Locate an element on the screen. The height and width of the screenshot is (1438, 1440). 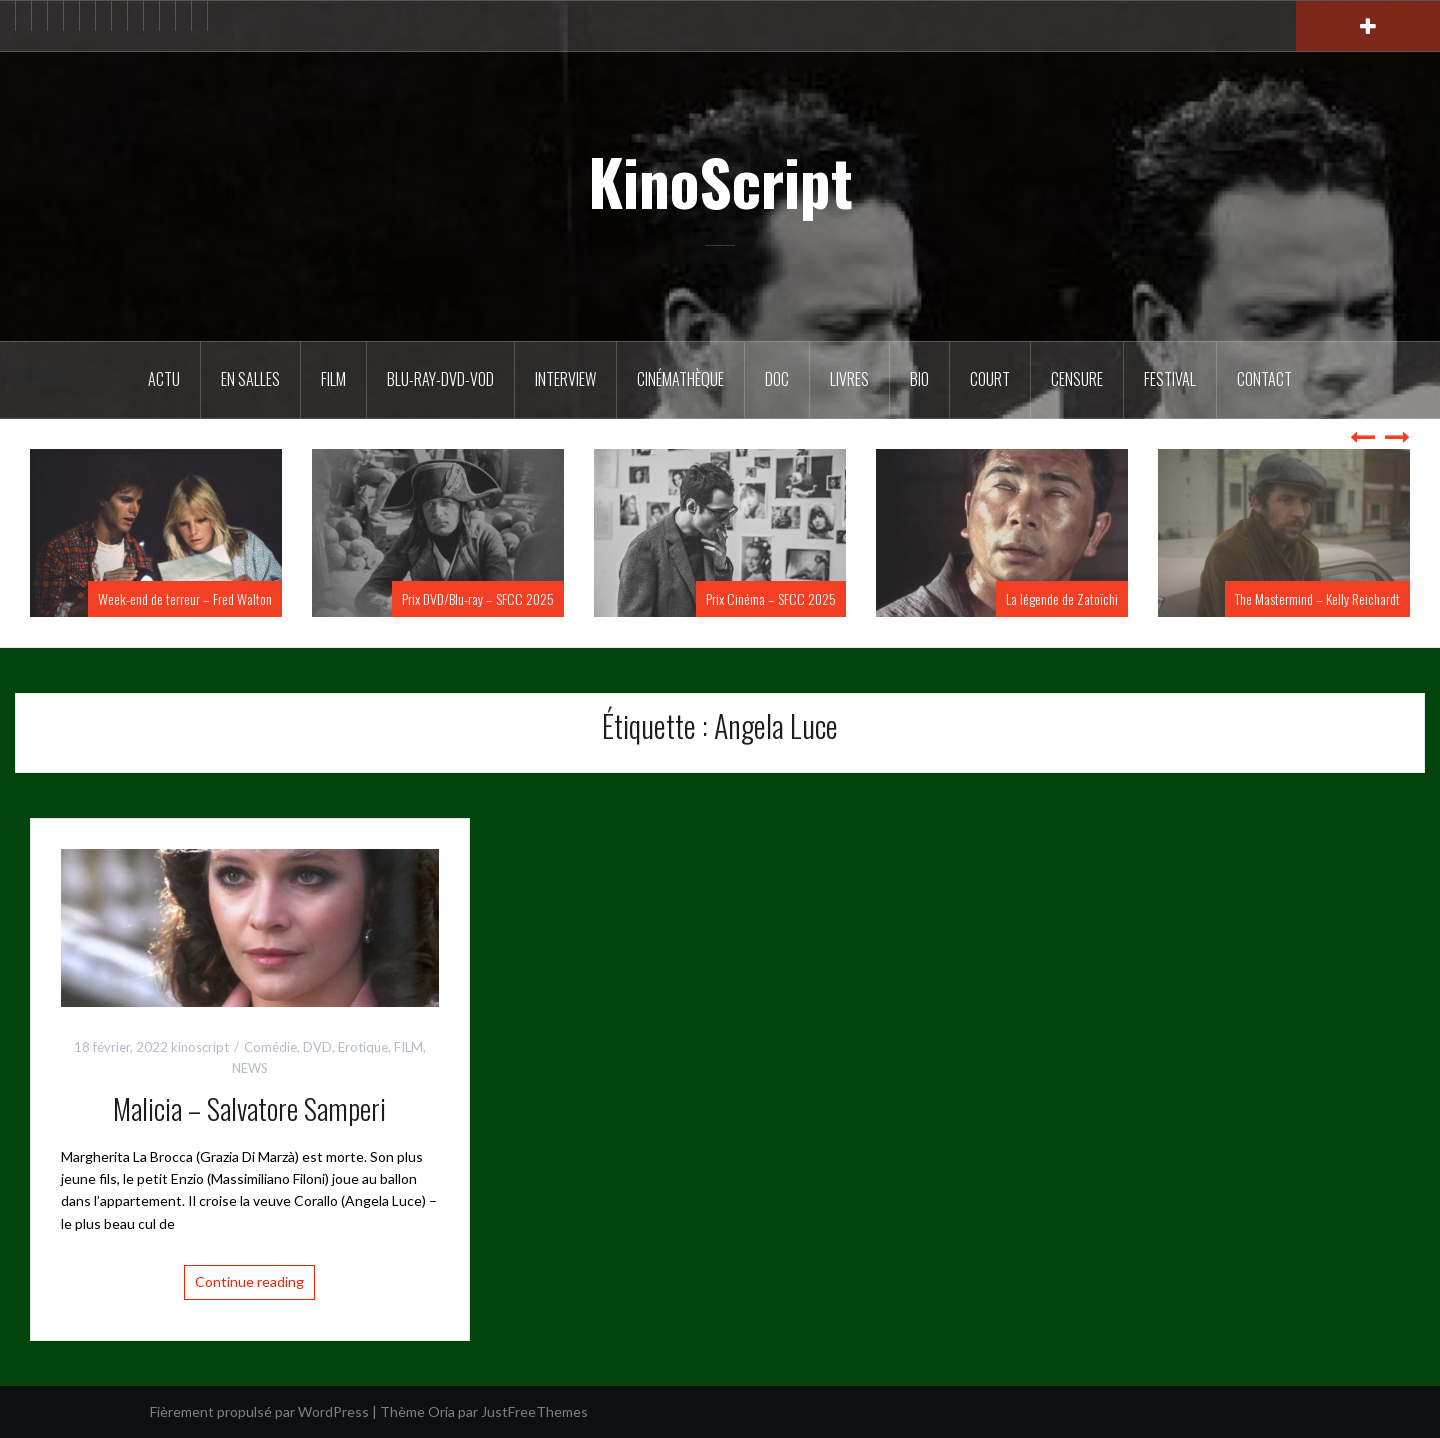
La légende de Zatoïchi is located at coordinates (1062, 598).